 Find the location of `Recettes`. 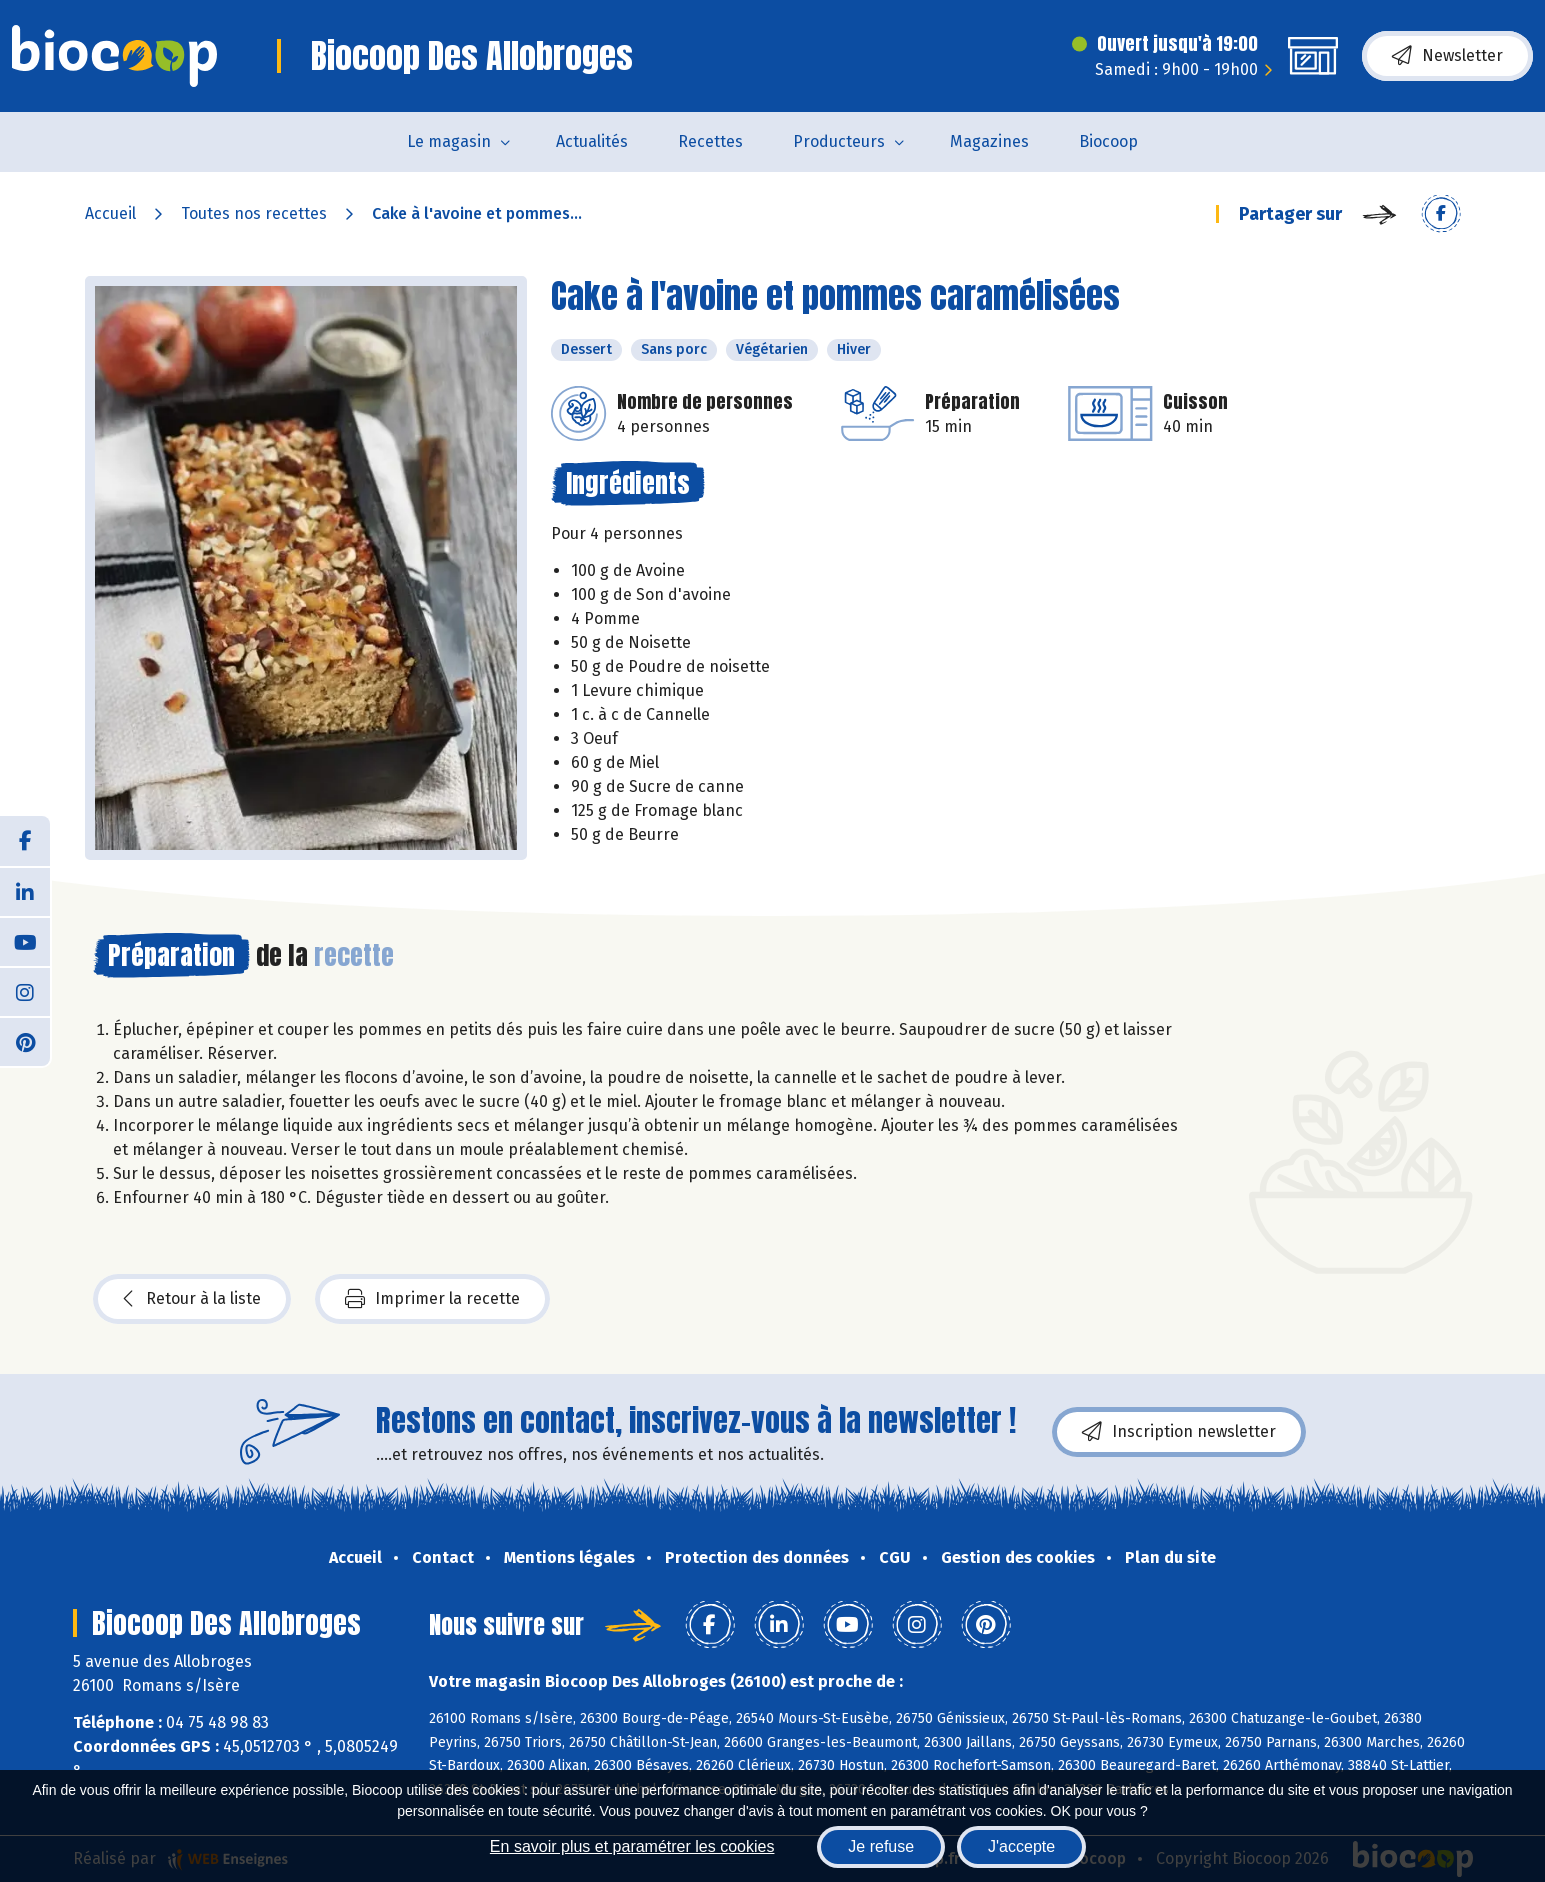

Recettes is located at coordinates (710, 141).